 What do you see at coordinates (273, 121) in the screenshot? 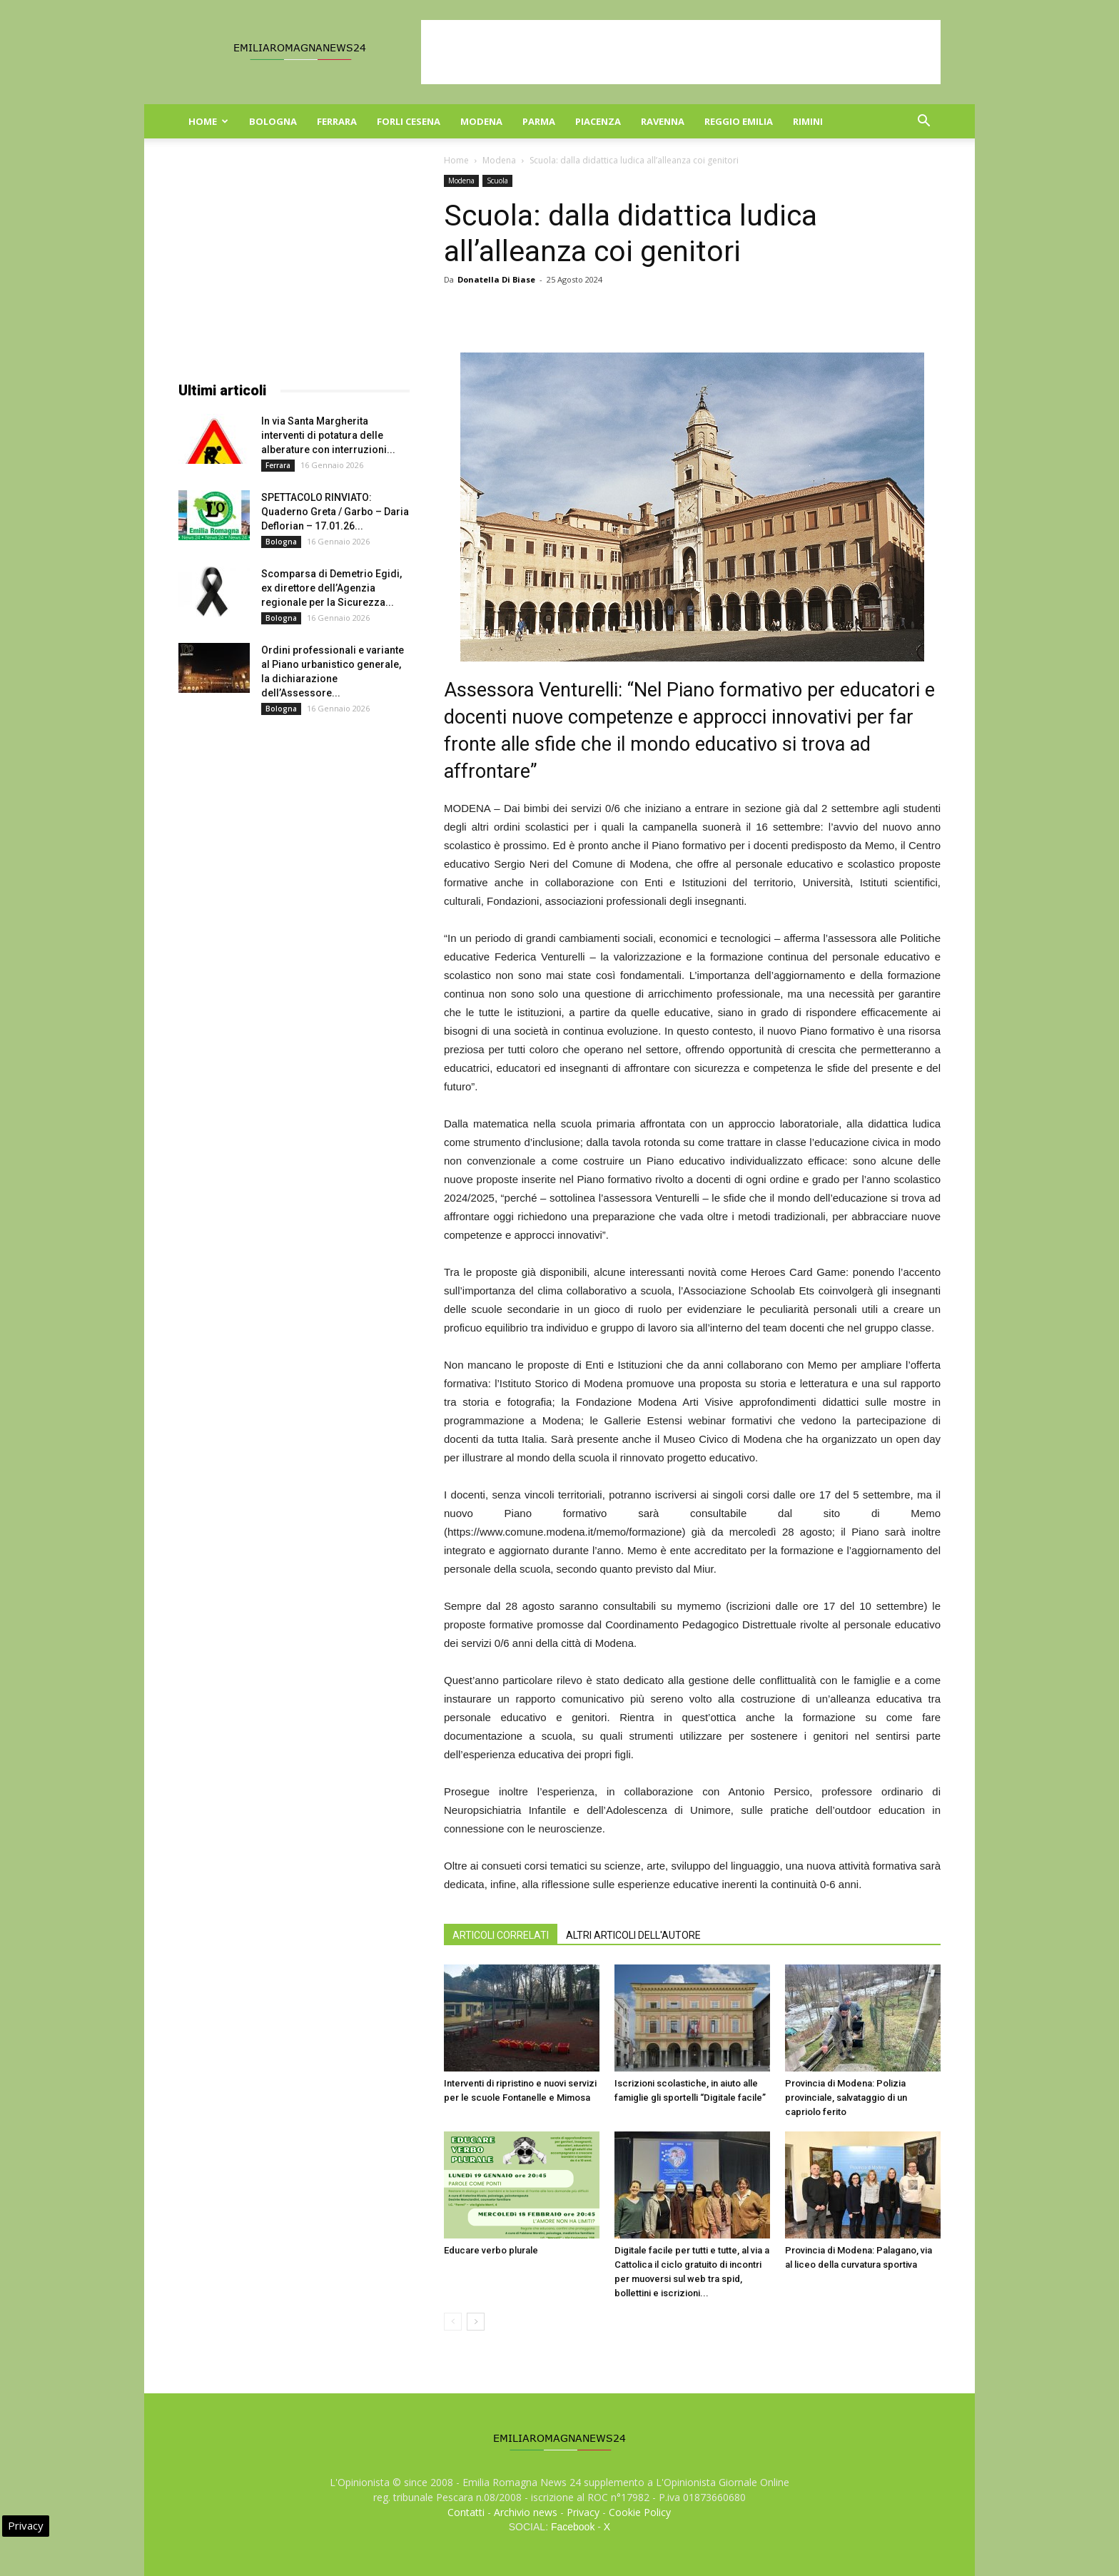
I see `Bologna` at bounding box center [273, 121].